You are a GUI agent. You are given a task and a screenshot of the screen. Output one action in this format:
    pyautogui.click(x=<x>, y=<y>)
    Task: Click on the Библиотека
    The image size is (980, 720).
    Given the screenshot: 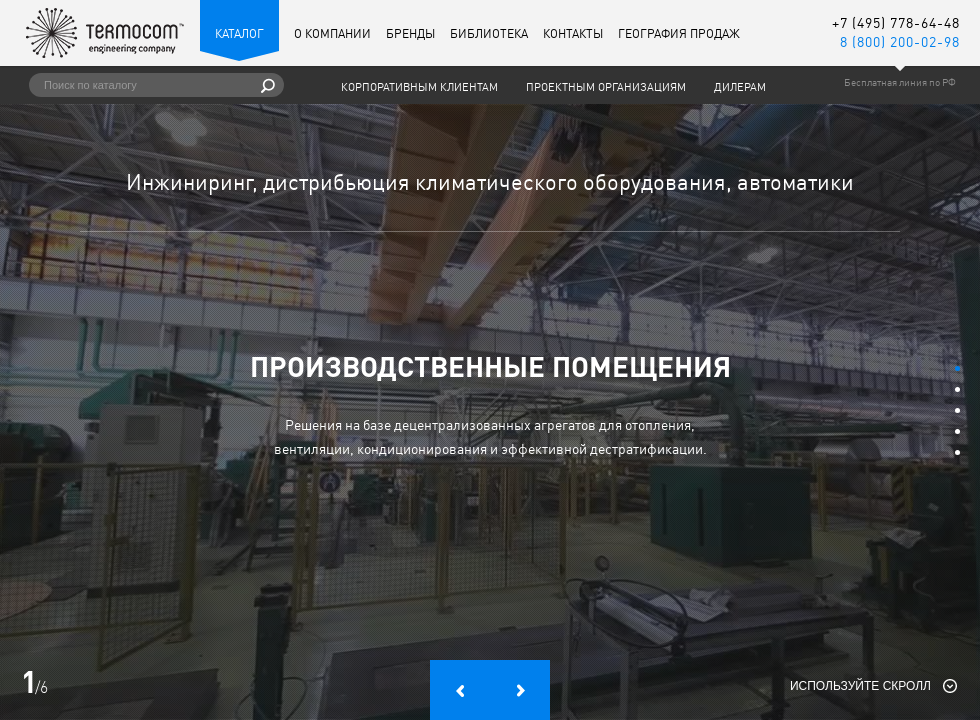 What is the action you would take?
    pyautogui.click(x=489, y=33)
    